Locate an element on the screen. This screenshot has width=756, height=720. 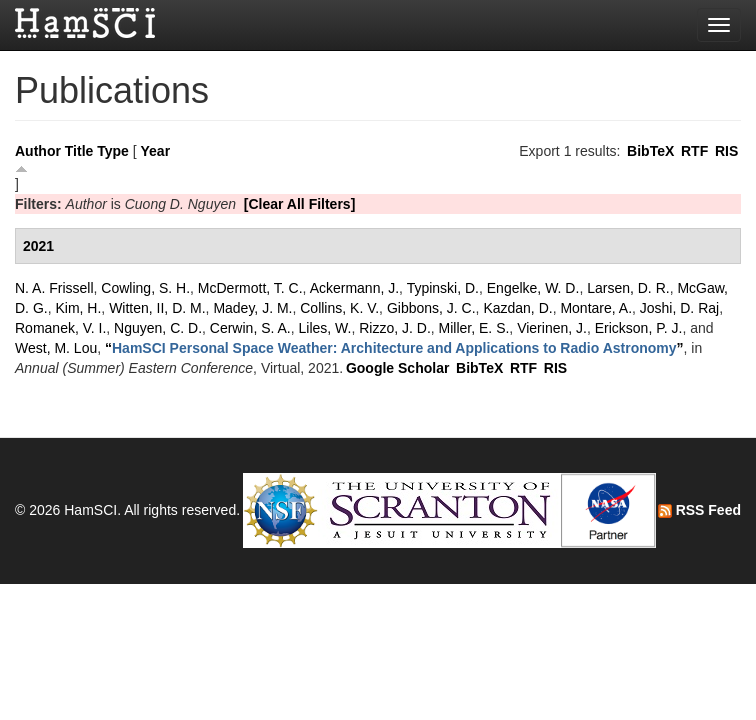
Title is located at coordinates (79, 151).